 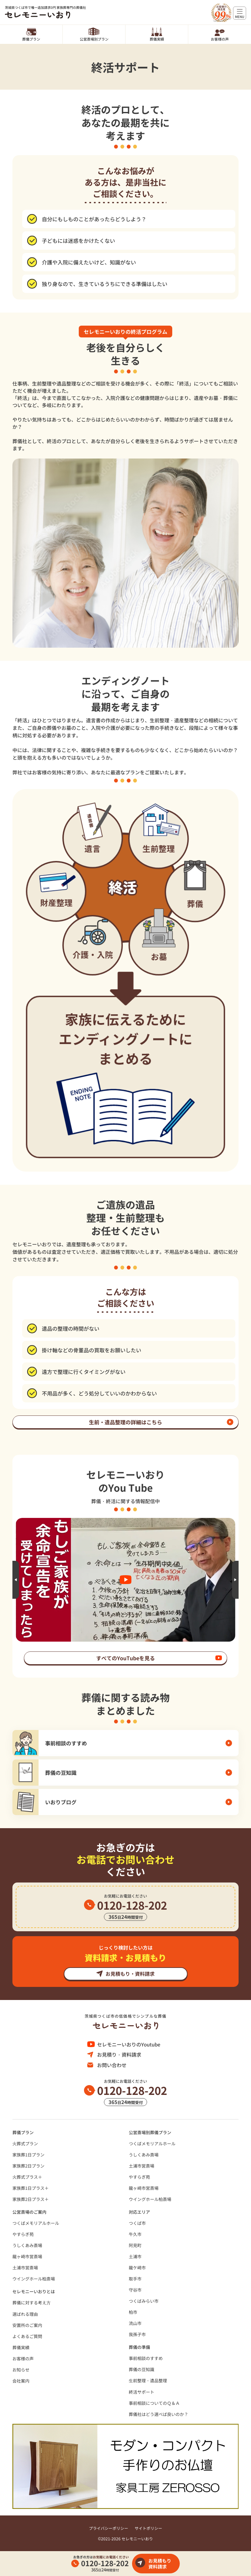 What do you see at coordinates (235, 1579) in the screenshot?
I see `Next [button]` at bounding box center [235, 1579].